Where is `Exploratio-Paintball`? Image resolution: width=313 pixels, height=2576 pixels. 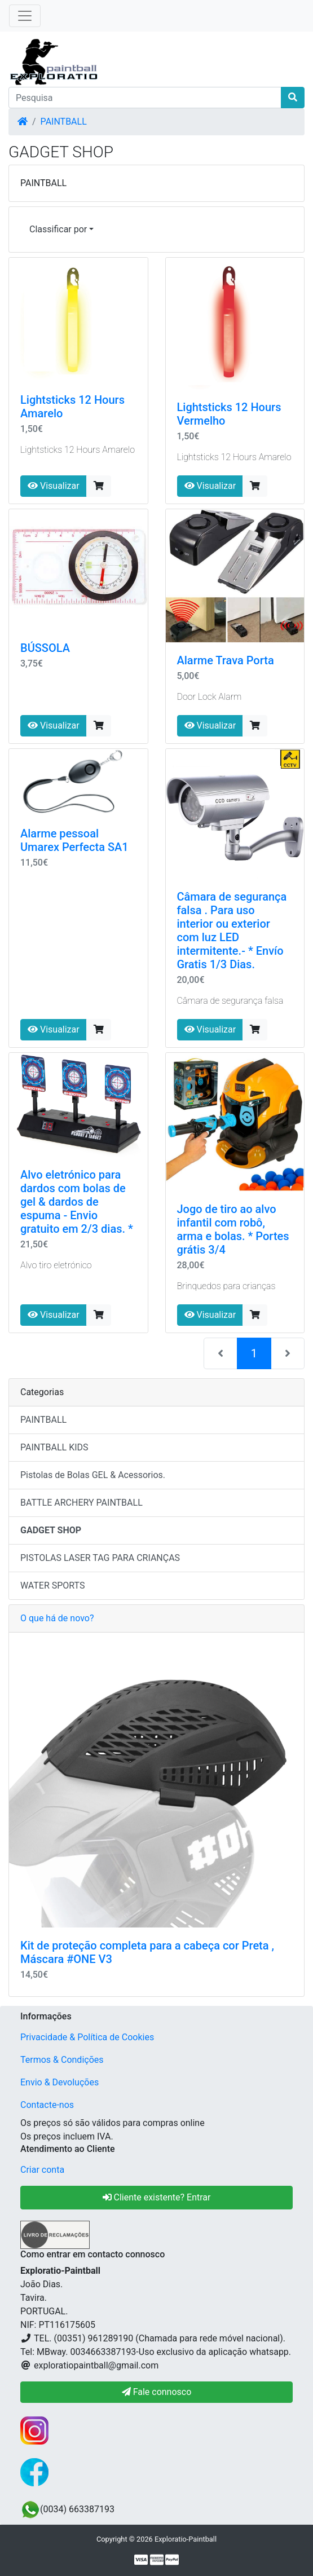
Exploratio-Paintball is located at coordinates (186, 2539).